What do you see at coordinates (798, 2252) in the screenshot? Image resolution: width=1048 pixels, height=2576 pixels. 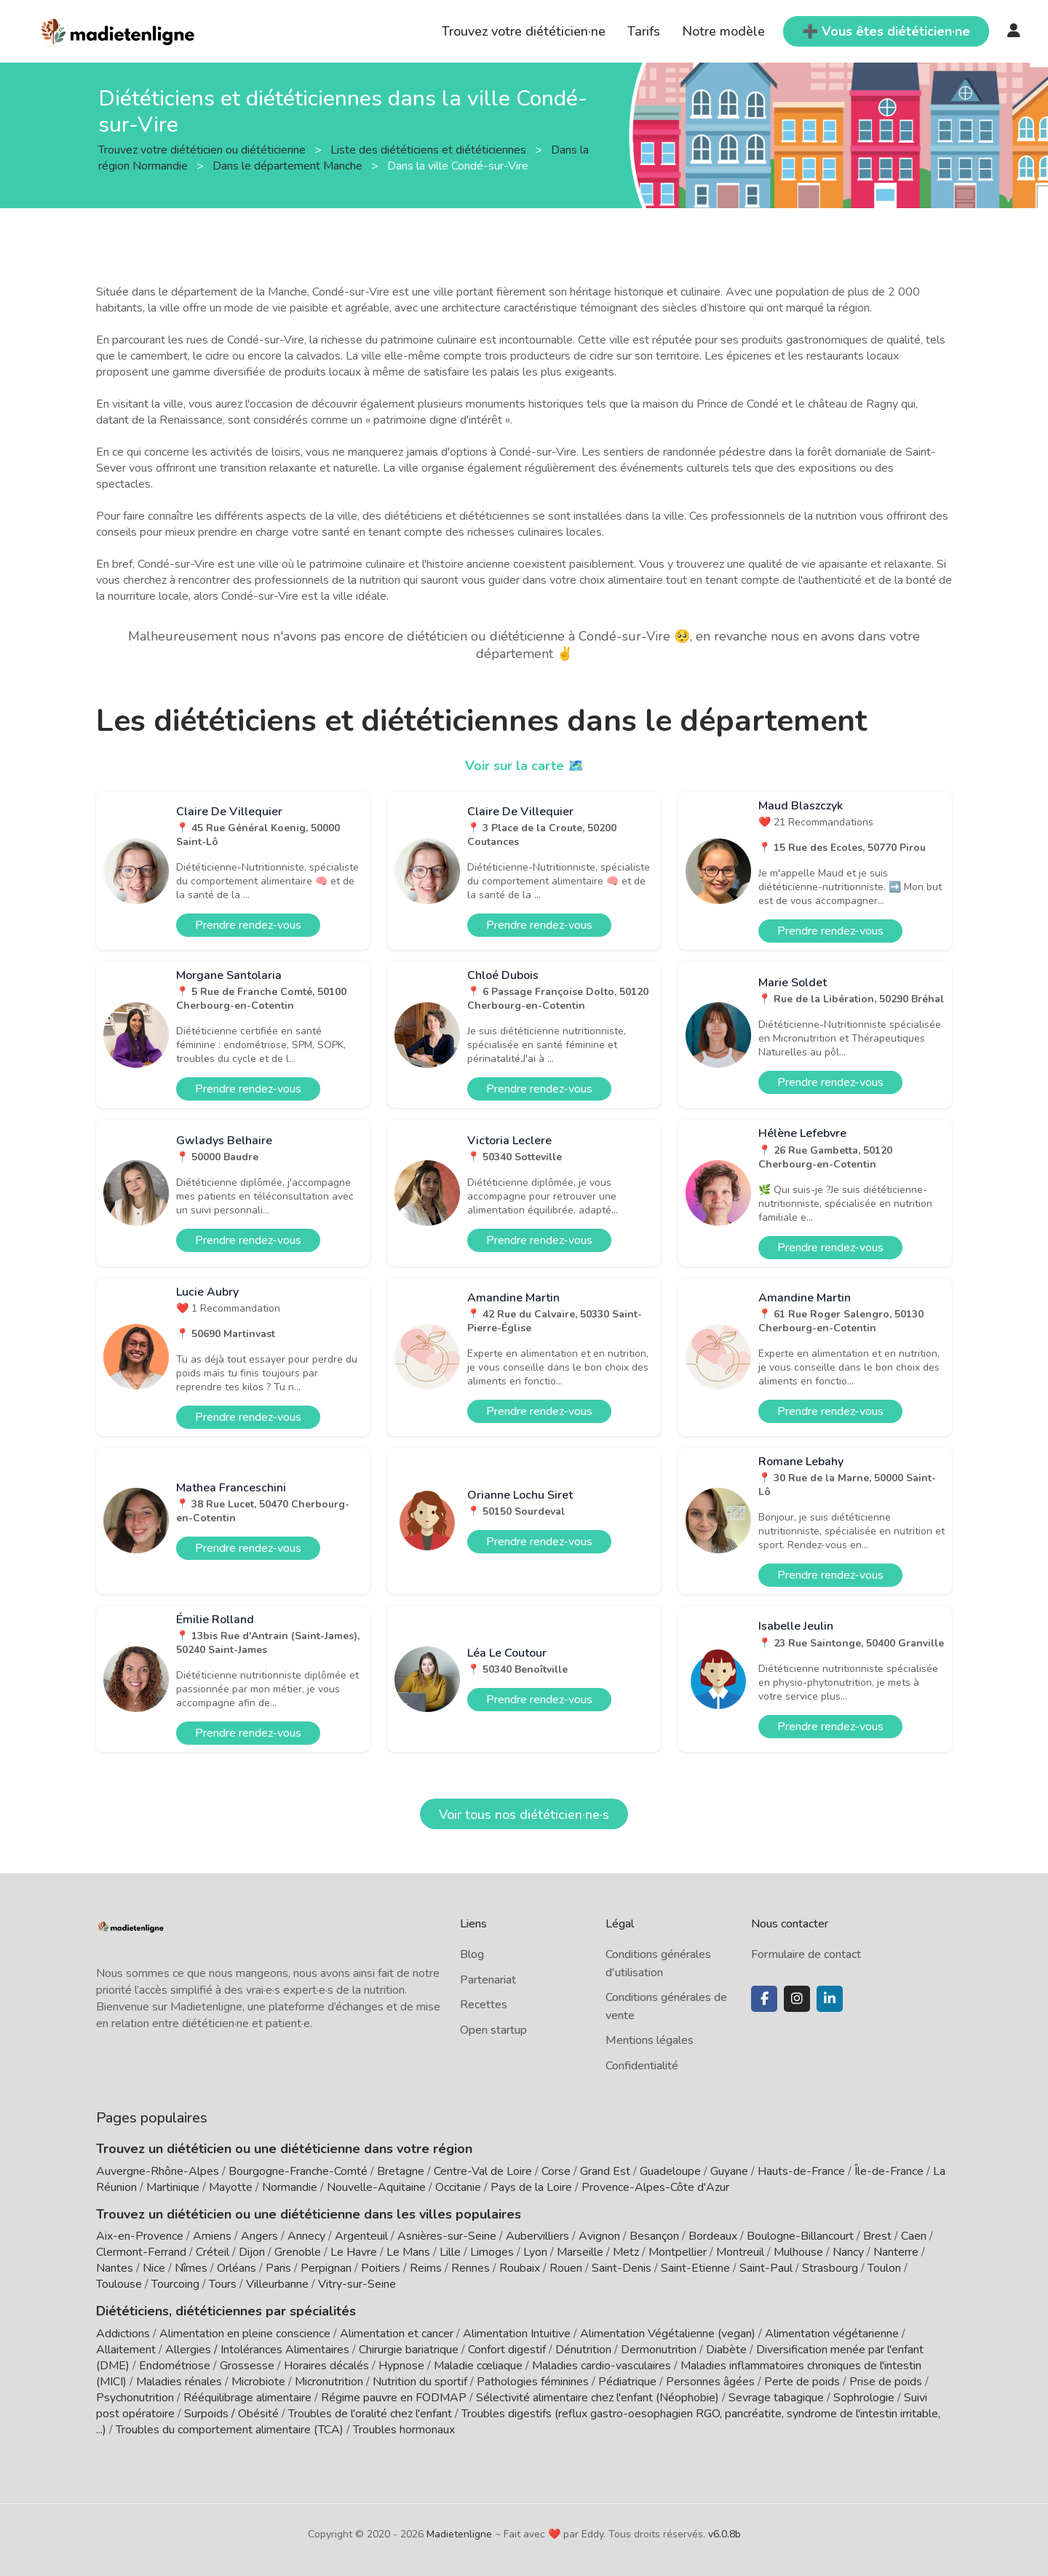 I see `Mulhouse` at bounding box center [798, 2252].